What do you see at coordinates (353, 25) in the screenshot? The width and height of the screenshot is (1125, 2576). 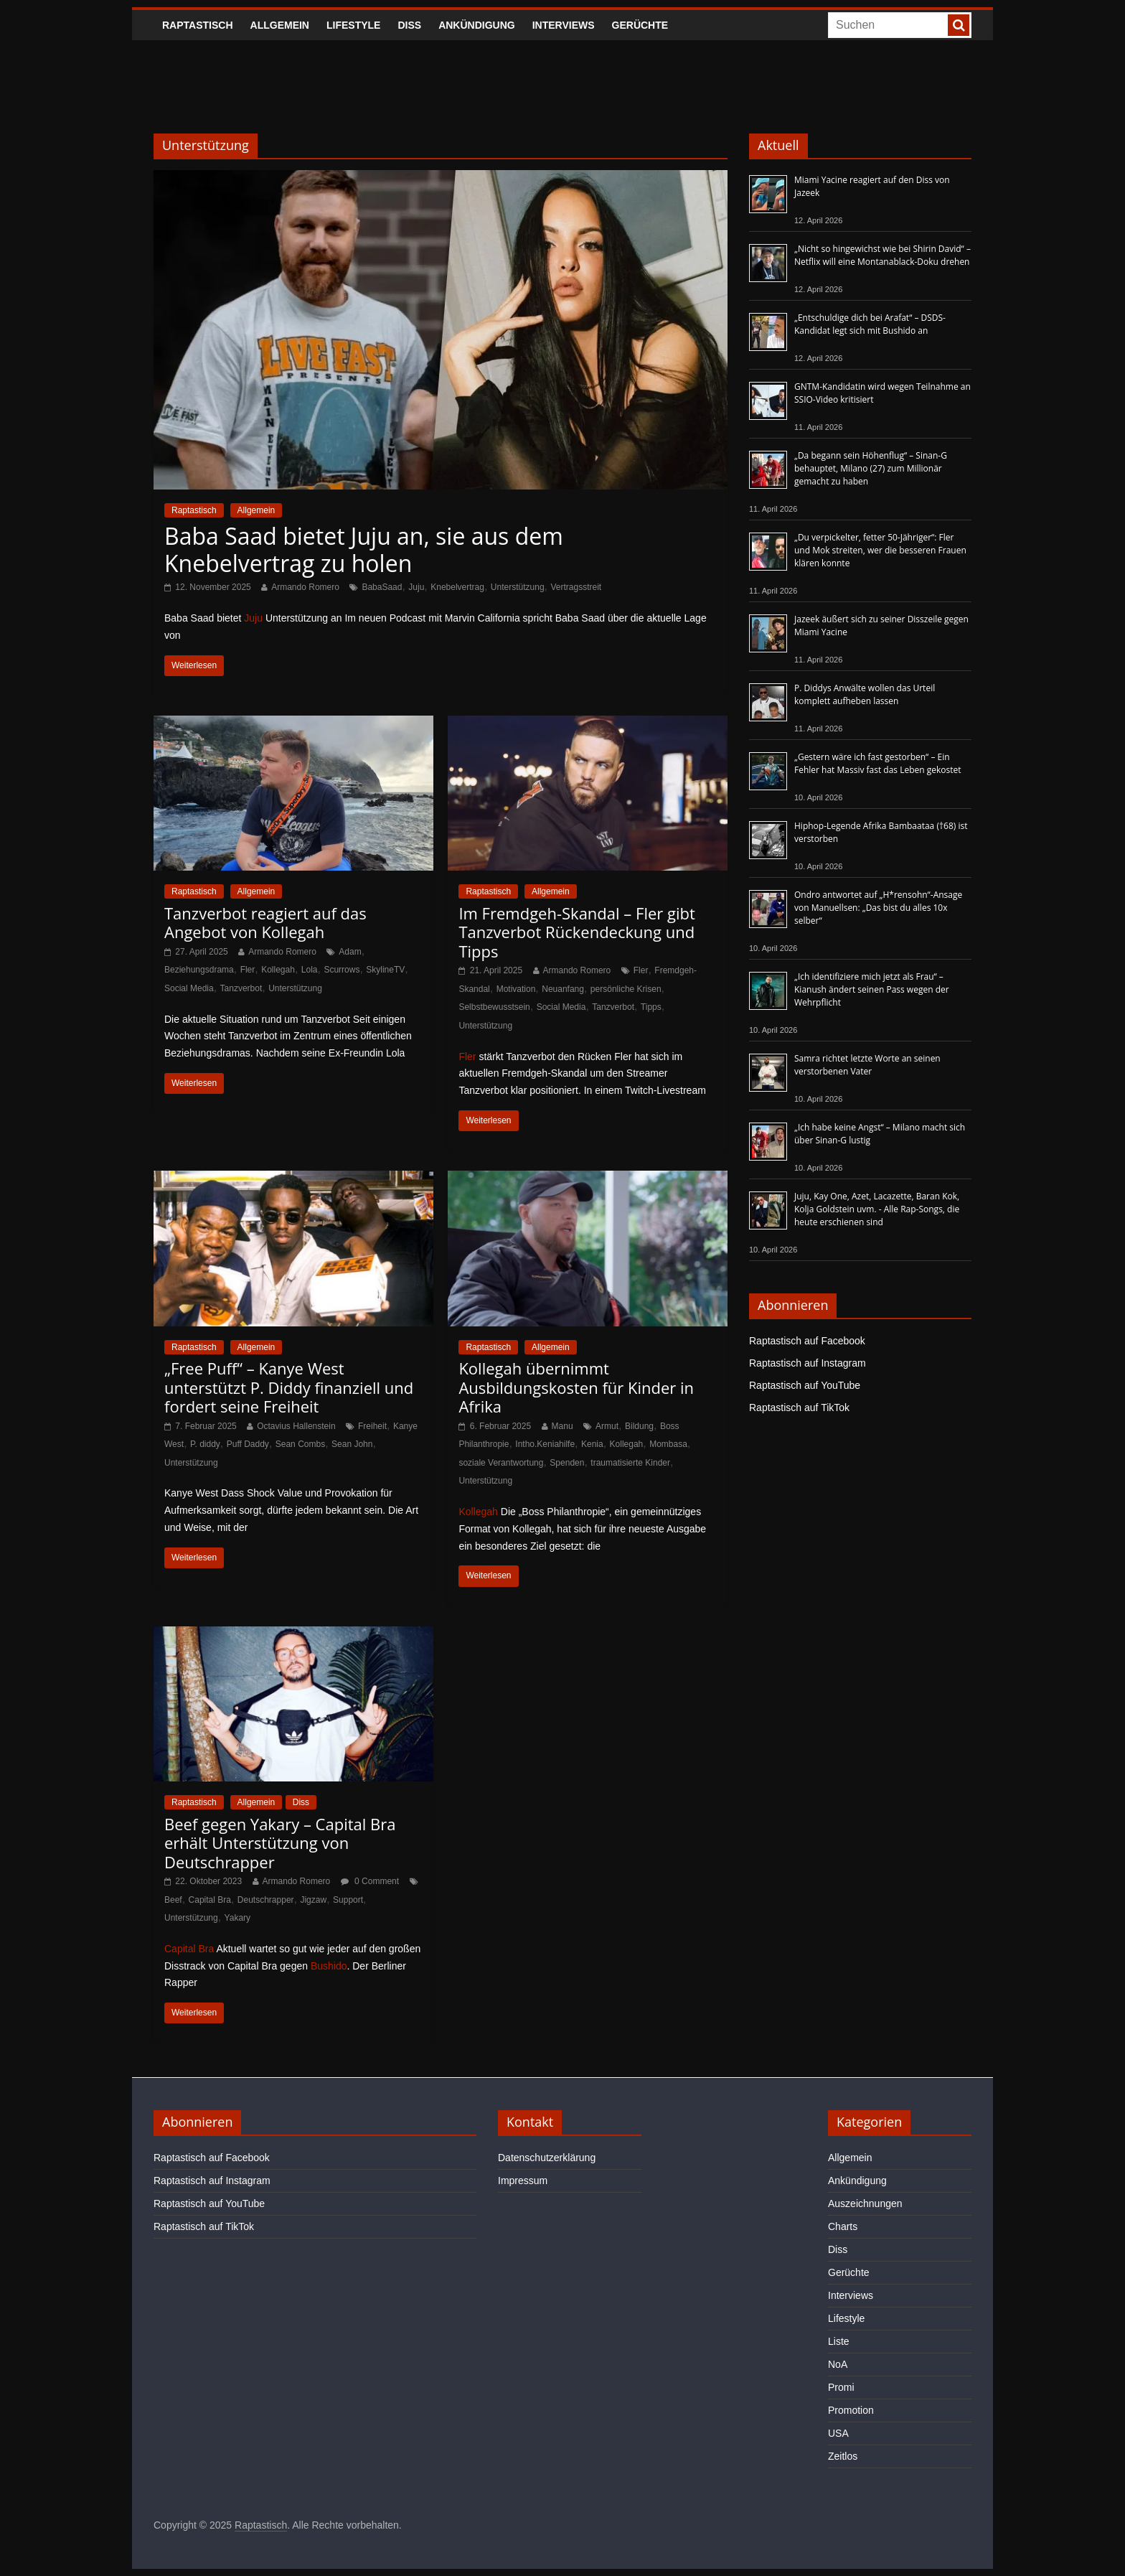 I see `Lifestyle` at bounding box center [353, 25].